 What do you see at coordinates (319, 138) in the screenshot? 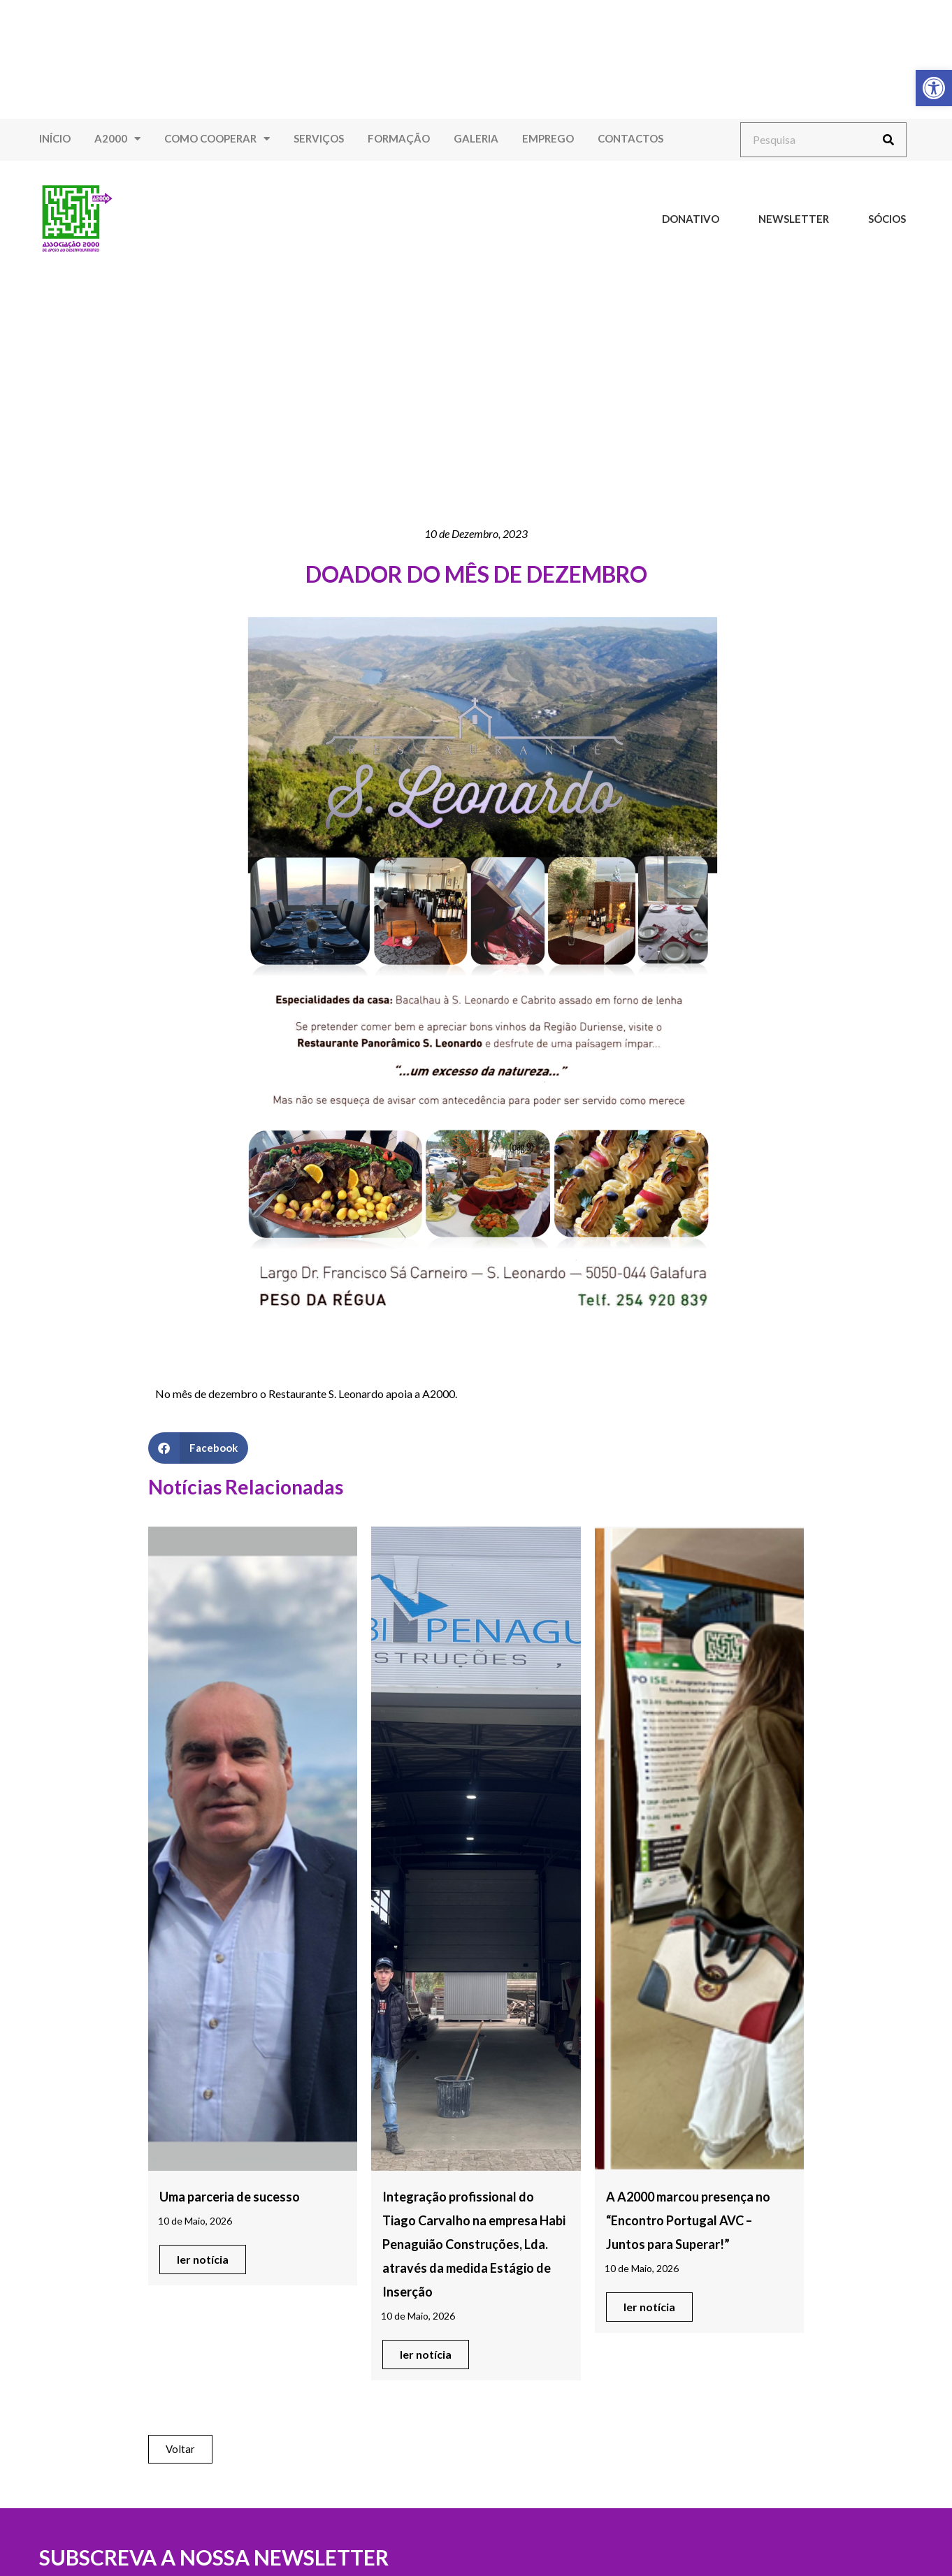
I see `Serviços [link]` at bounding box center [319, 138].